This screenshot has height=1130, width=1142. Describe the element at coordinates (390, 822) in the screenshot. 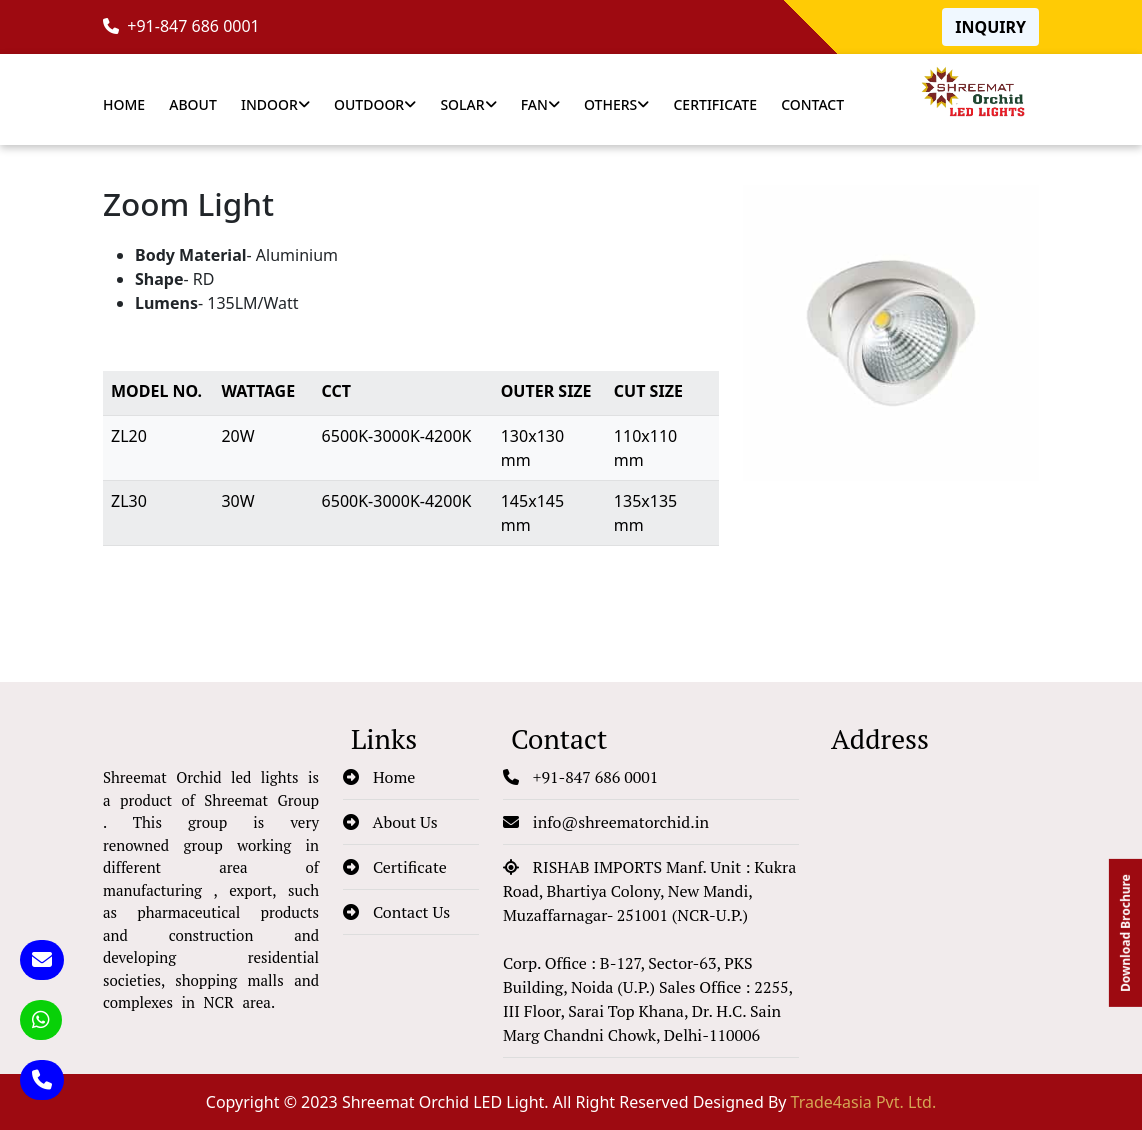

I see `About Us` at that location.